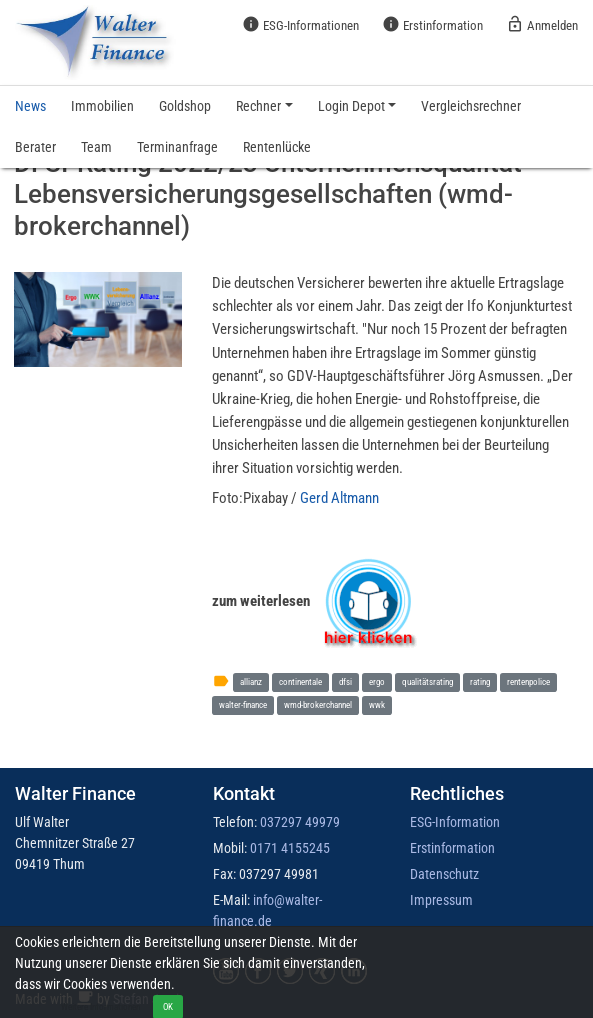 The height and width of the screenshot is (1018, 593). Describe the element at coordinates (318, 704) in the screenshot. I see `wmd-brokerchannel` at that location.